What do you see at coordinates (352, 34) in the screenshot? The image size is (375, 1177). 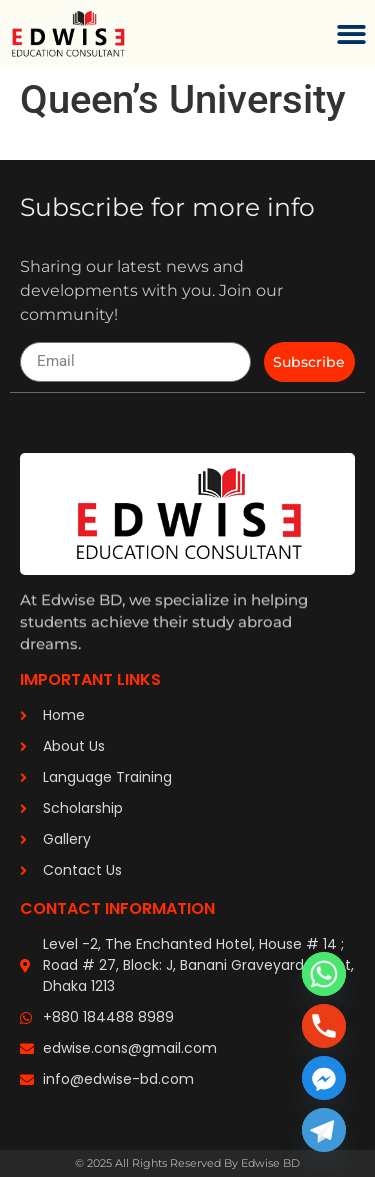 I see `[button]` at bounding box center [352, 34].